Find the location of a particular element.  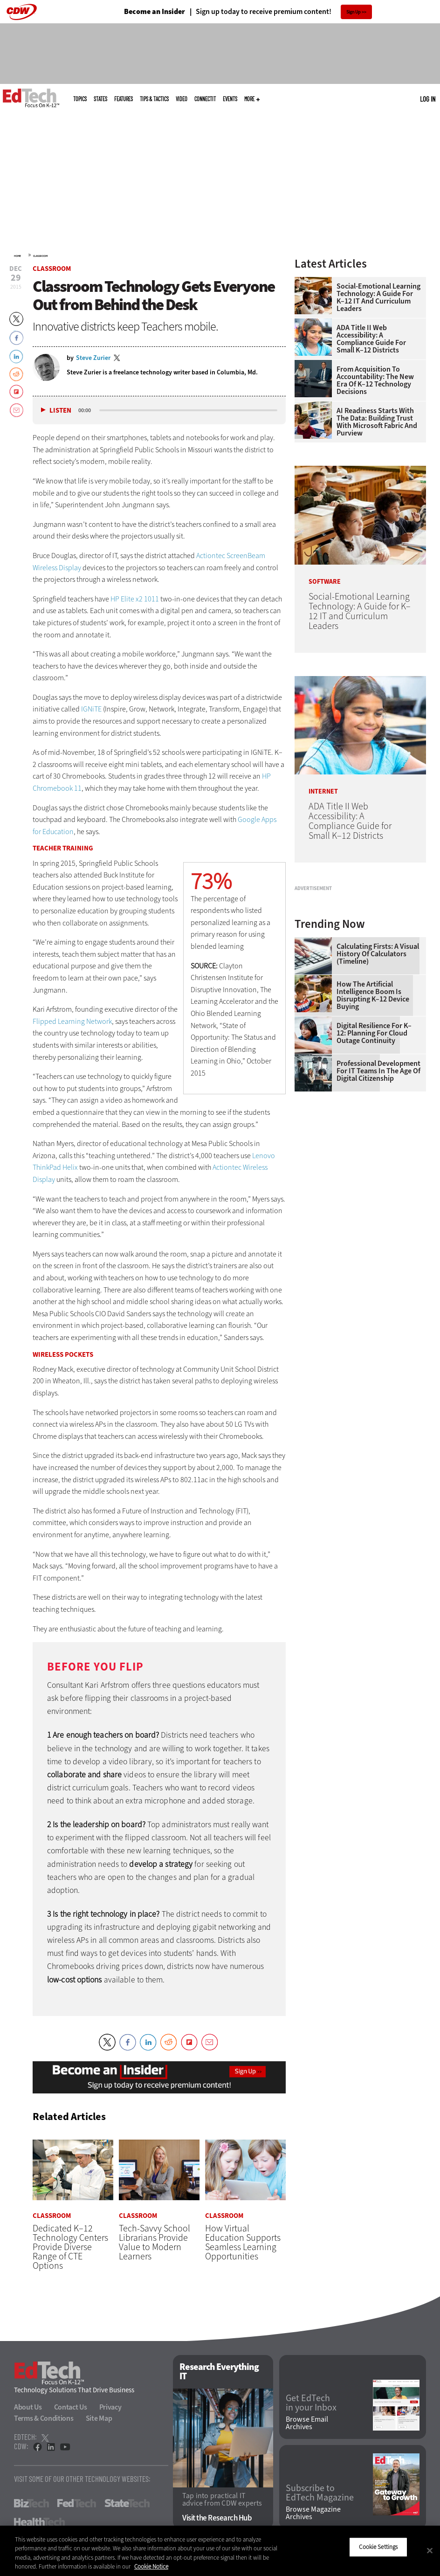

Contact Us is located at coordinates (70, 2407).